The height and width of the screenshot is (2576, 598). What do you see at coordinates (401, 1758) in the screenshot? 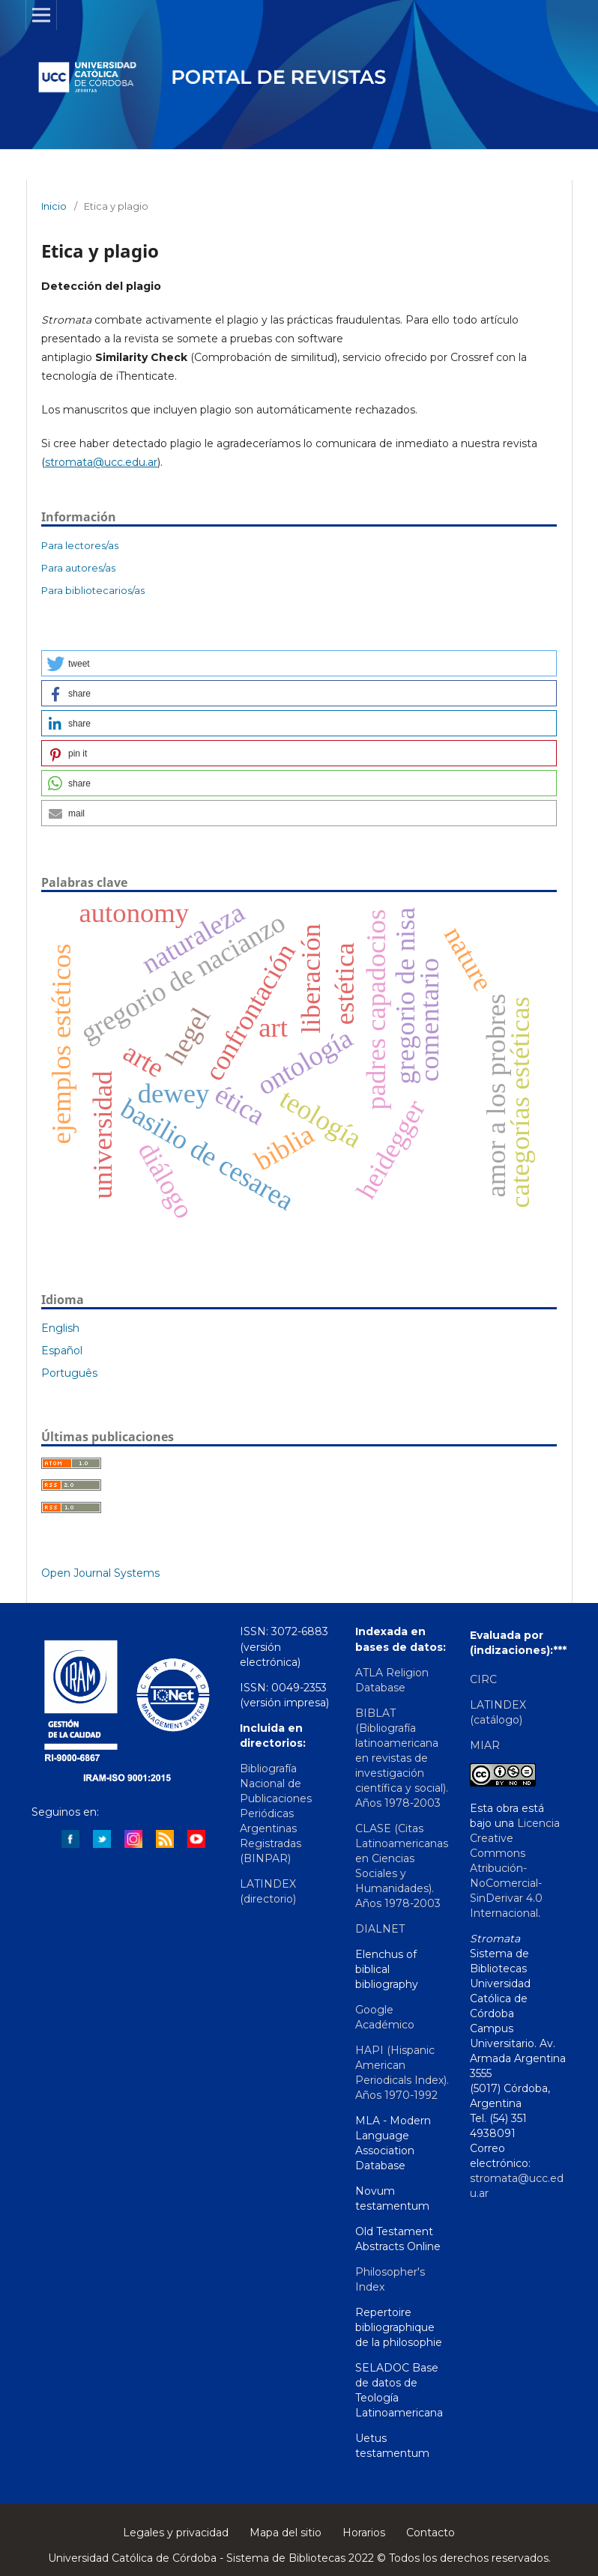
I see `BIBLAT (Bibliografía latinoamericana en revistas de investigación científica y social). Años 1978-2003` at bounding box center [401, 1758].